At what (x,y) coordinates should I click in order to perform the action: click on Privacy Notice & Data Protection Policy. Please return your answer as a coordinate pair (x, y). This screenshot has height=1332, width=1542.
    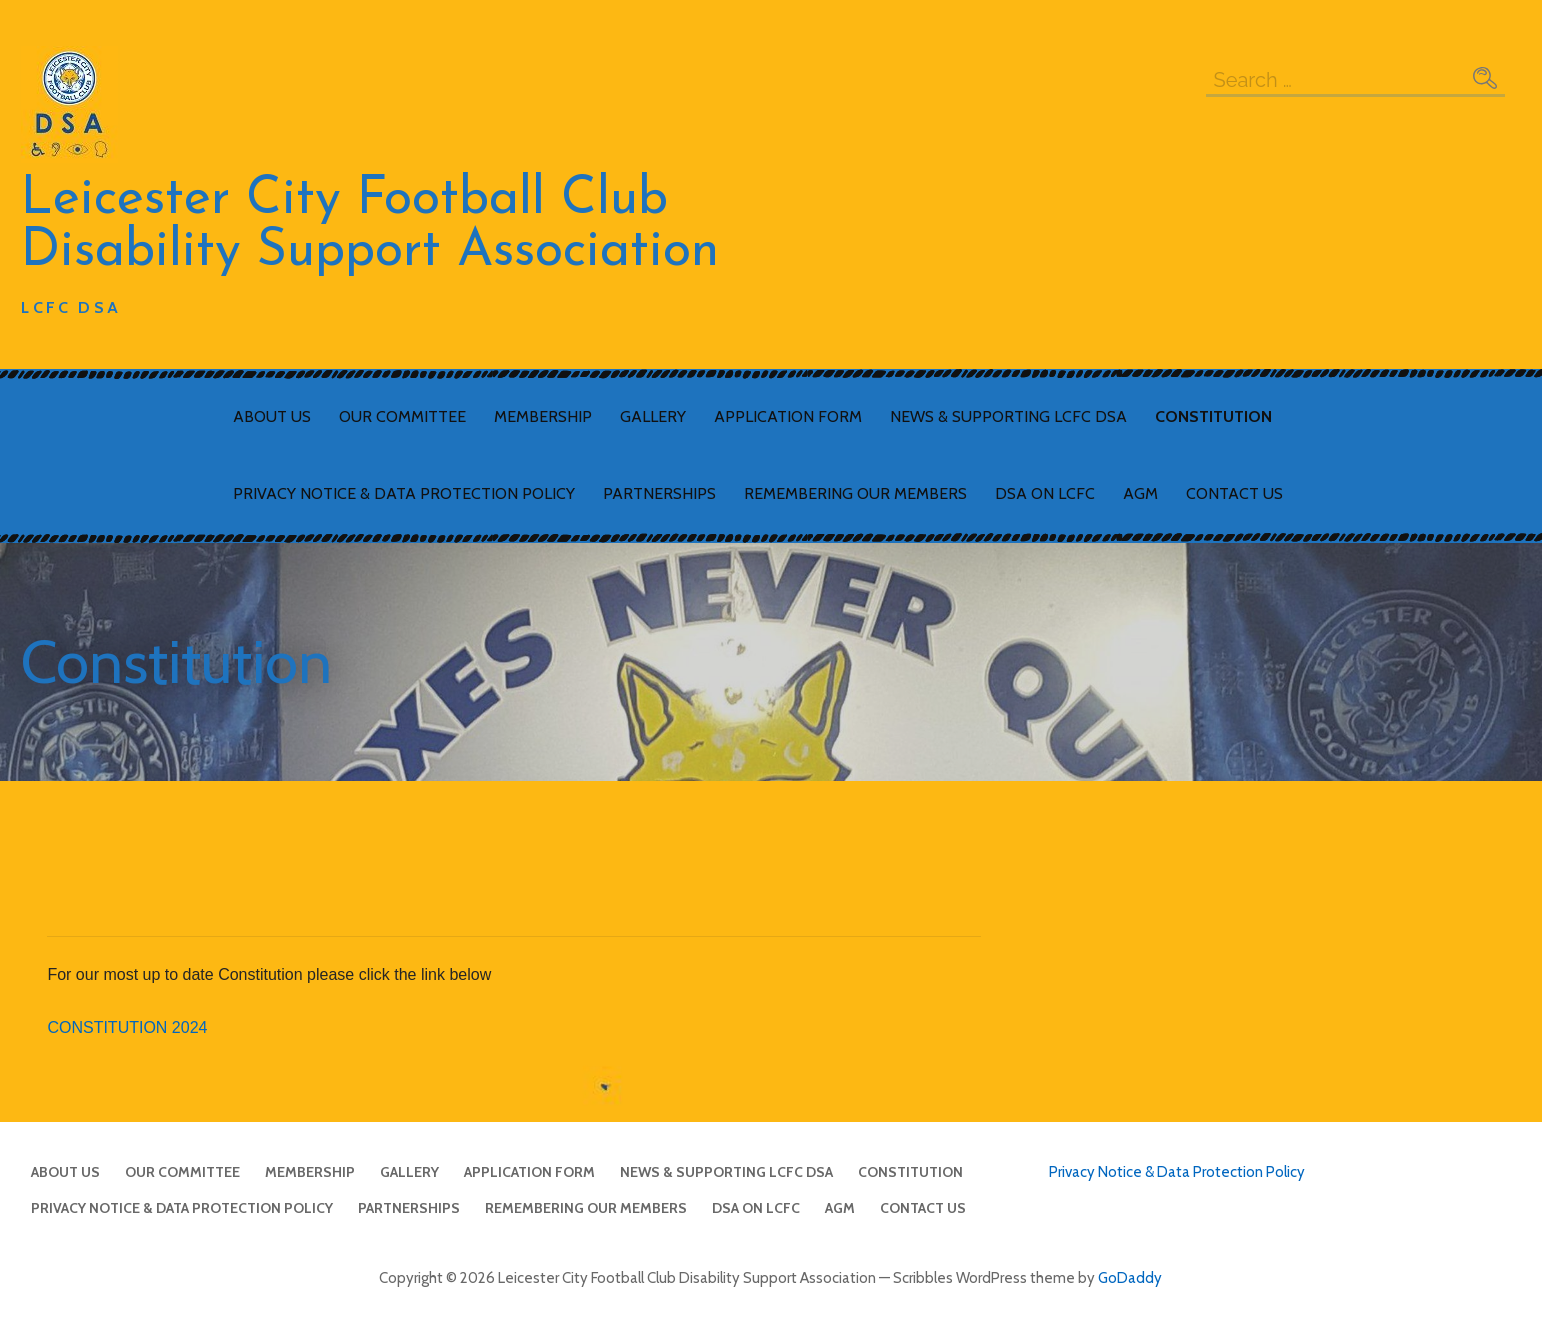
    Looking at the image, I should click on (404, 493).